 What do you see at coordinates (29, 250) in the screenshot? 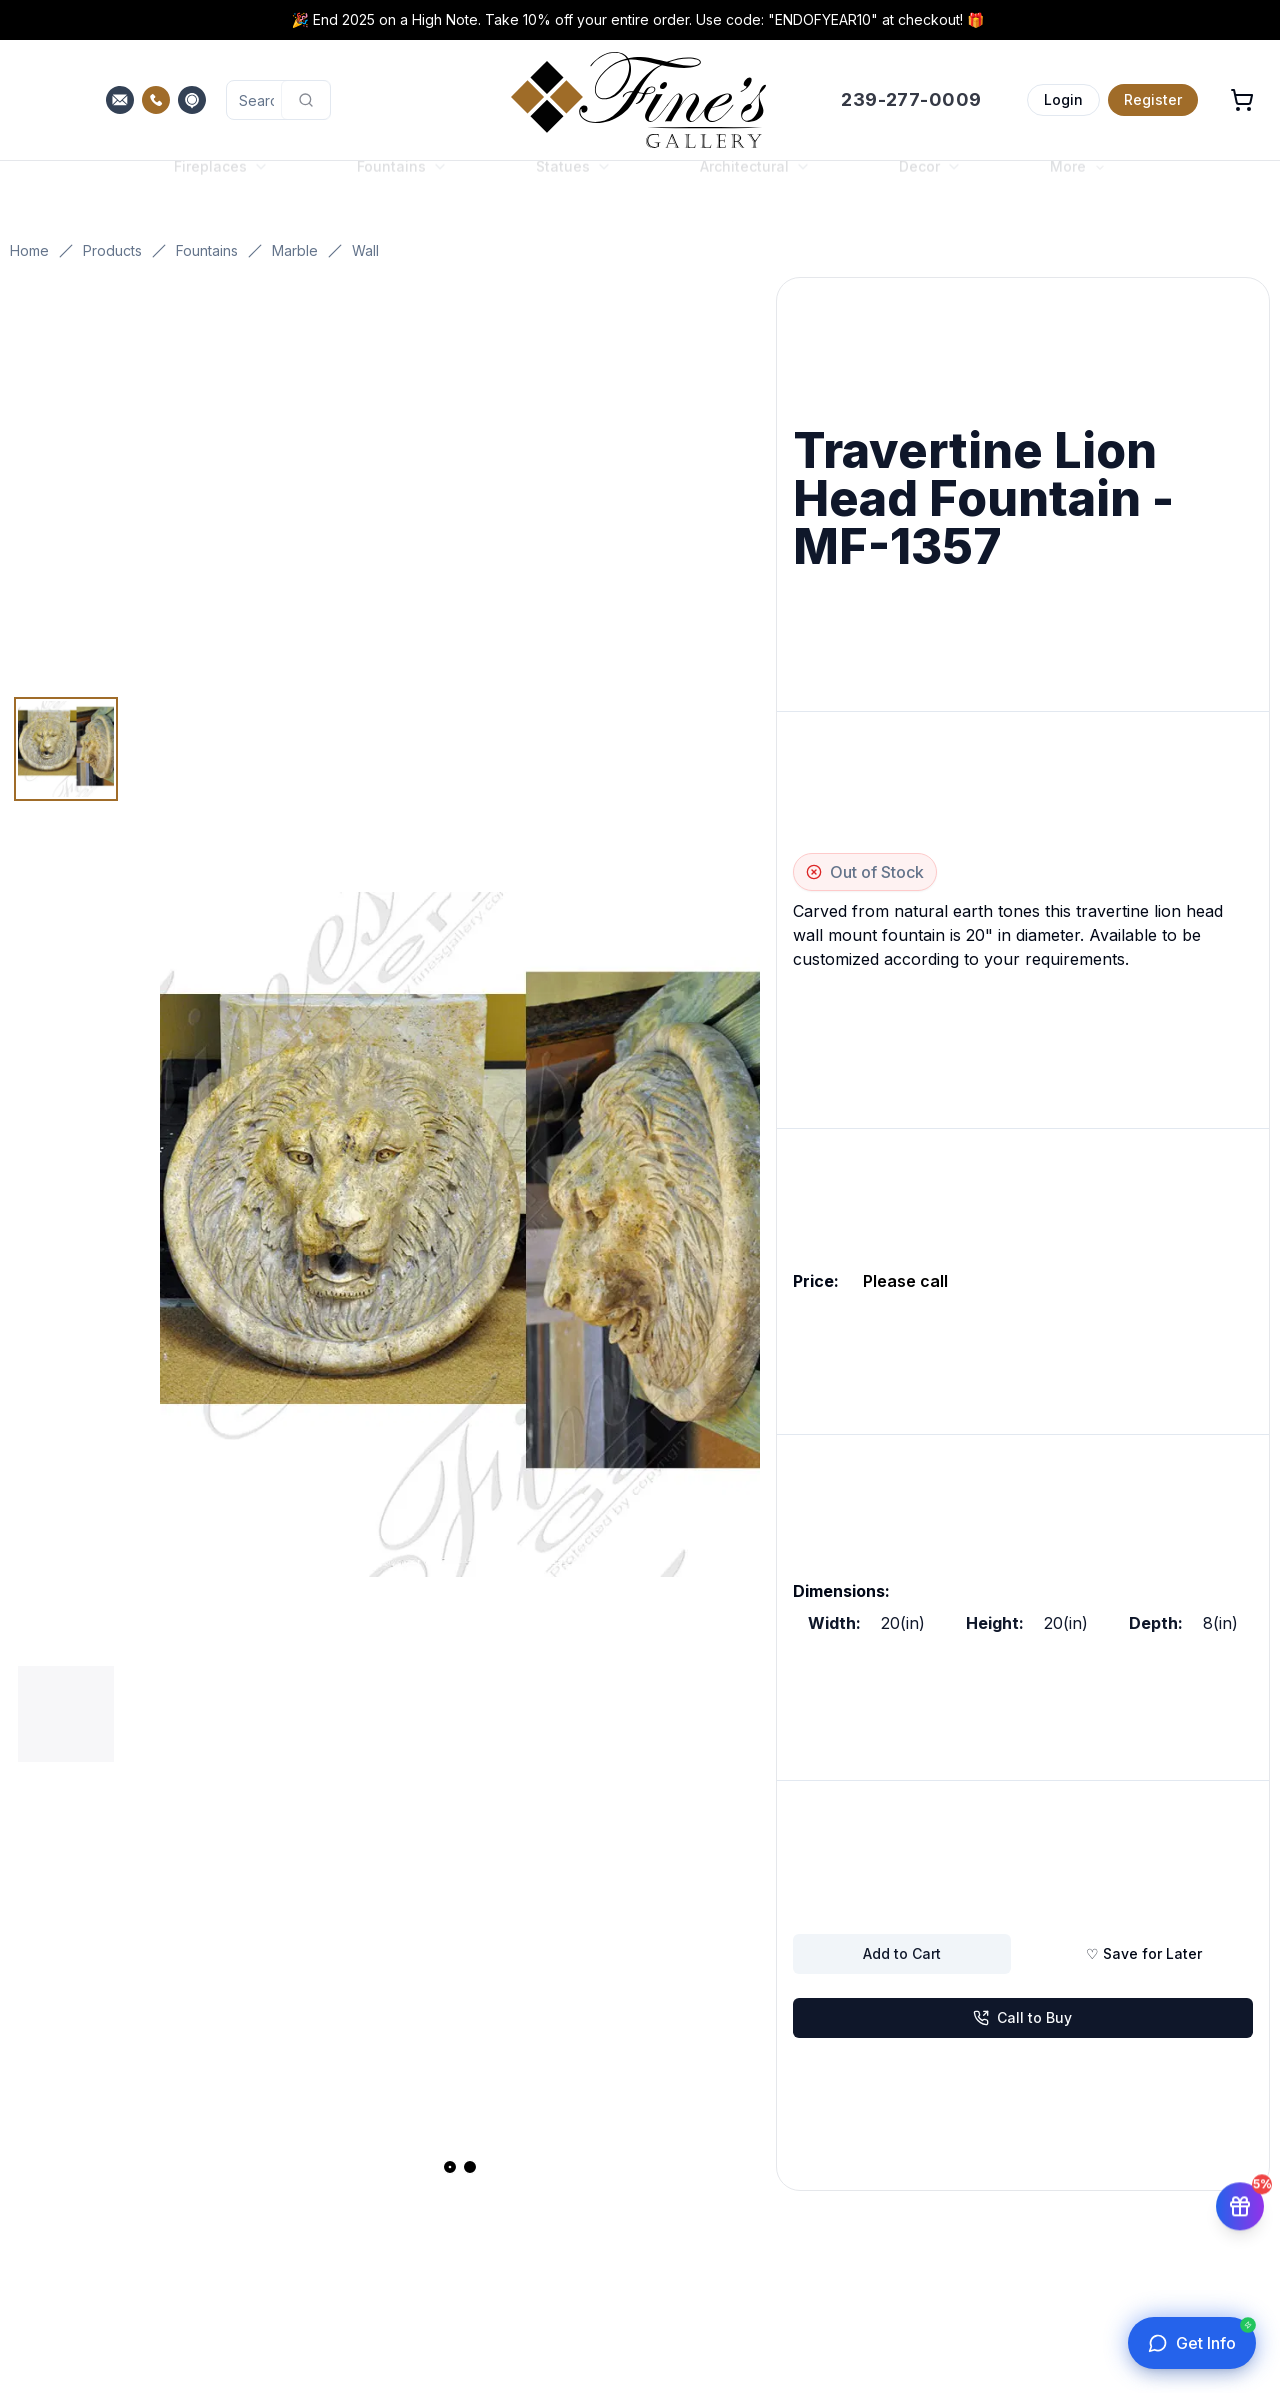
I see `Home` at bounding box center [29, 250].